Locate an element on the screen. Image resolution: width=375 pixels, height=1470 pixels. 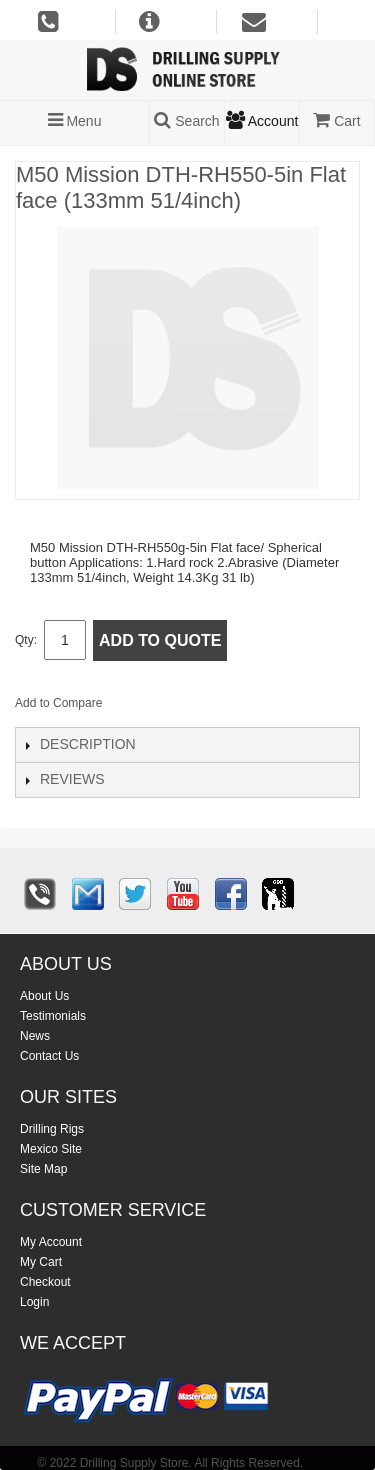
Checkout is located at coordinates (45, 1282).